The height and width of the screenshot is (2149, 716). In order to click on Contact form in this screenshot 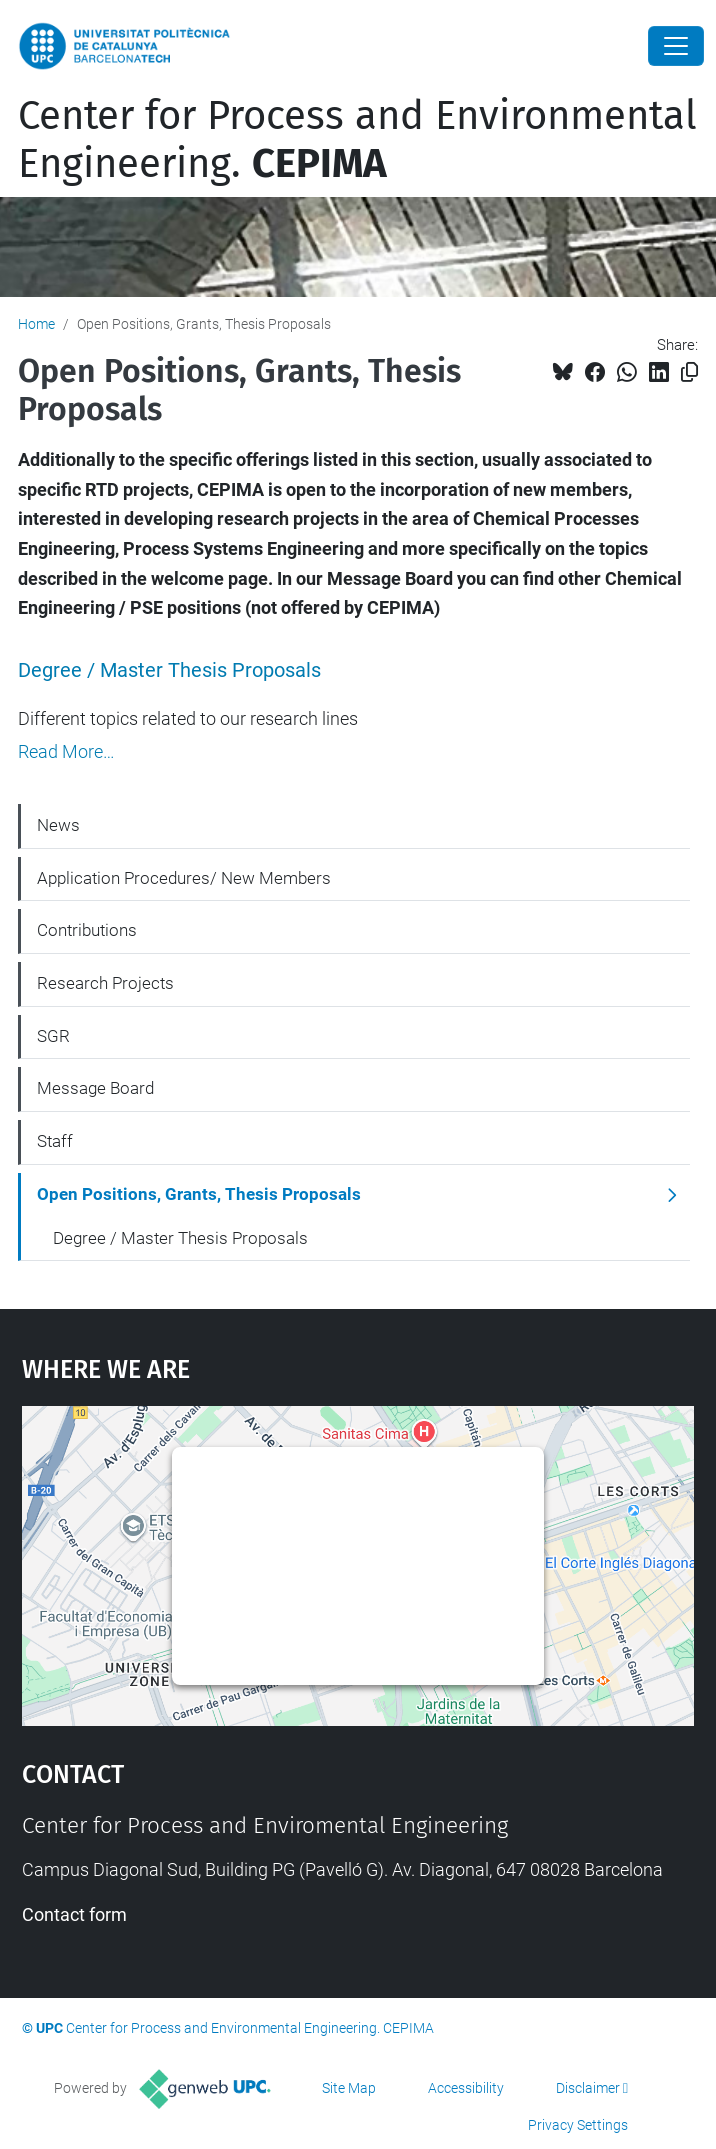, I will do `click(74, 1914)`.